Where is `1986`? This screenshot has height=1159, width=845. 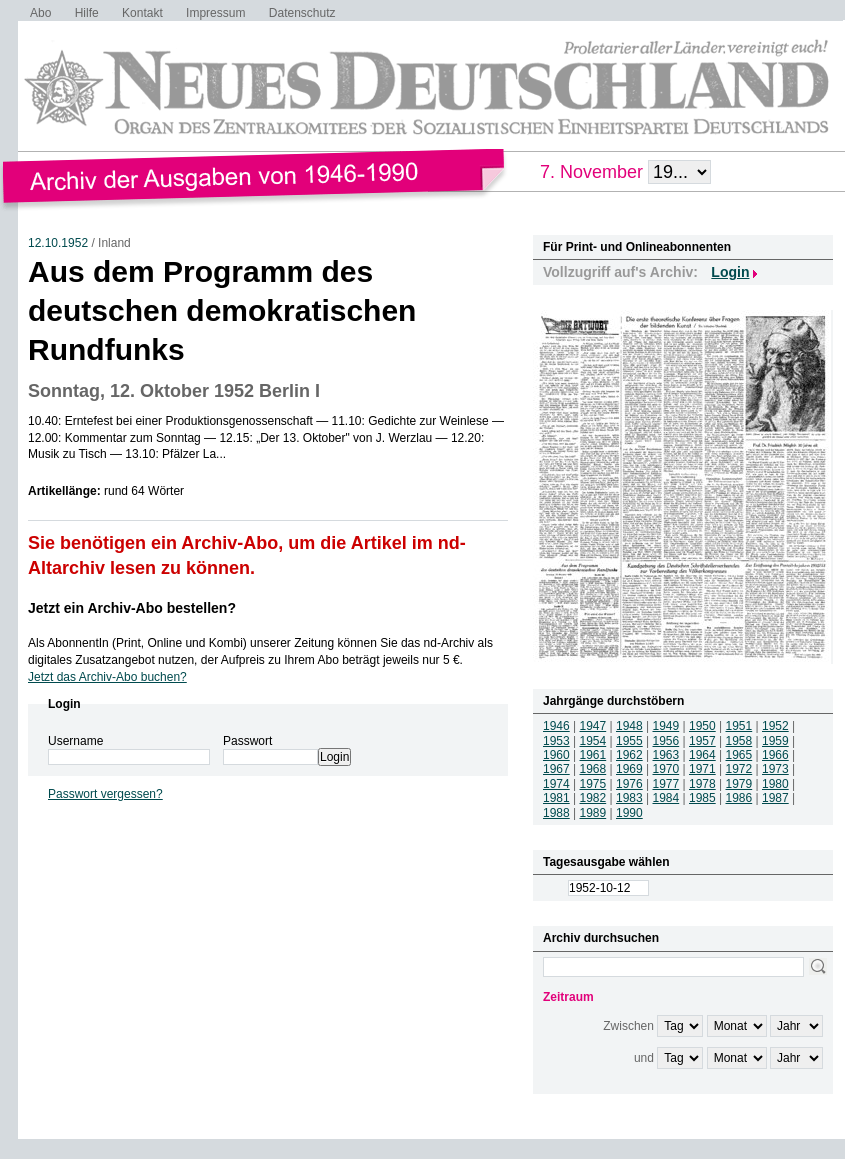
1986 is located at coordinates (739, 798).